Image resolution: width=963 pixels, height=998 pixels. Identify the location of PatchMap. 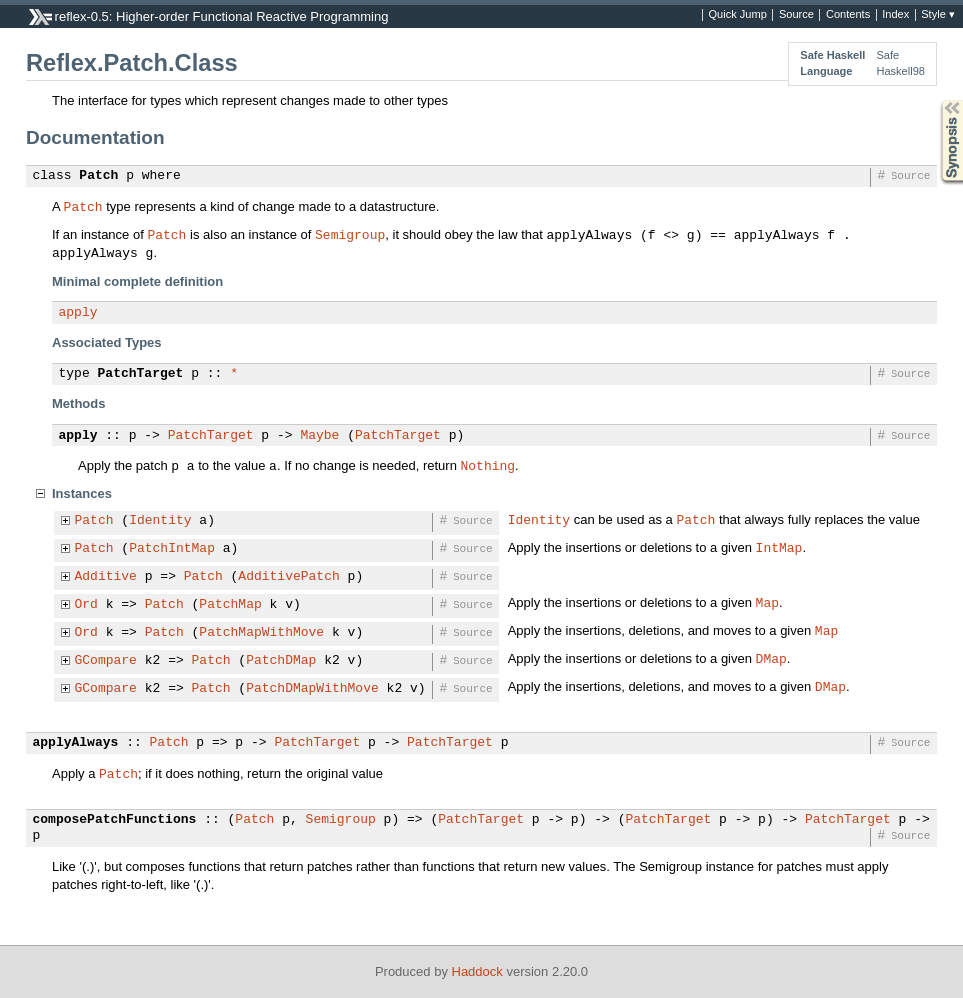
(230, 605).